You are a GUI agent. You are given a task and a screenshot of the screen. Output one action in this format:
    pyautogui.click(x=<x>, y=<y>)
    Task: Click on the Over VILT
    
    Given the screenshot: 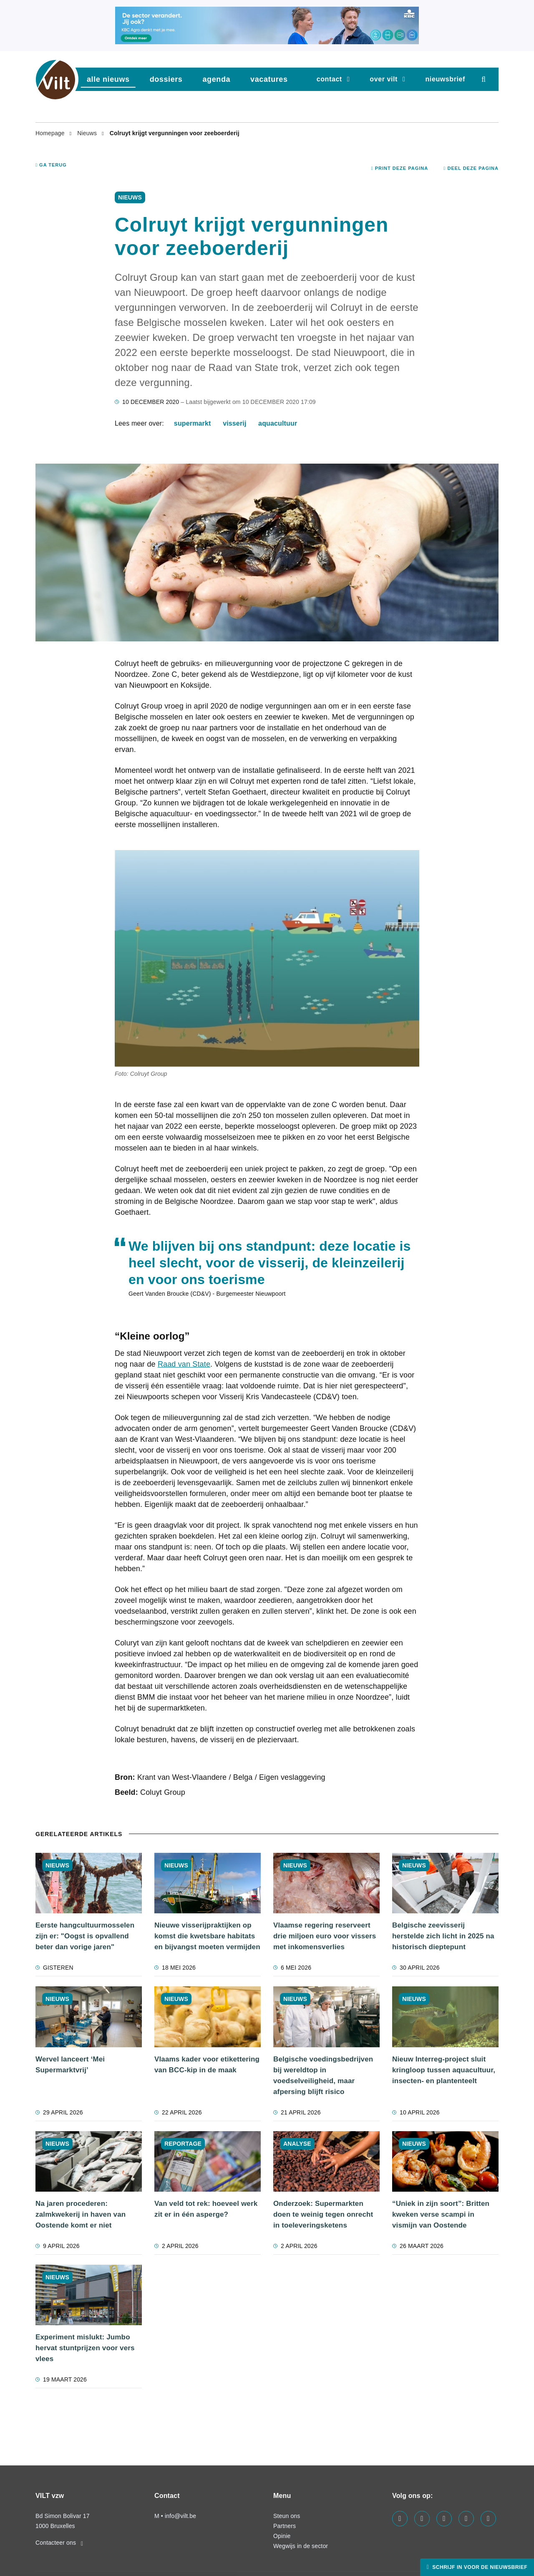 What is the action you would take?
    pyautogui.click(x=384, y=79)
    